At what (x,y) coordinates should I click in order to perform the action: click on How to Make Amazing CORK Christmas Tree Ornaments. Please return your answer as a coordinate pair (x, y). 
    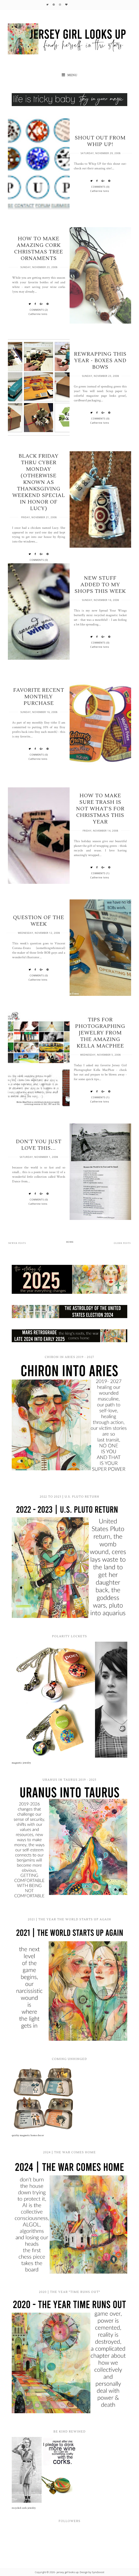
    Looking at the image, I should click on (38, 248).